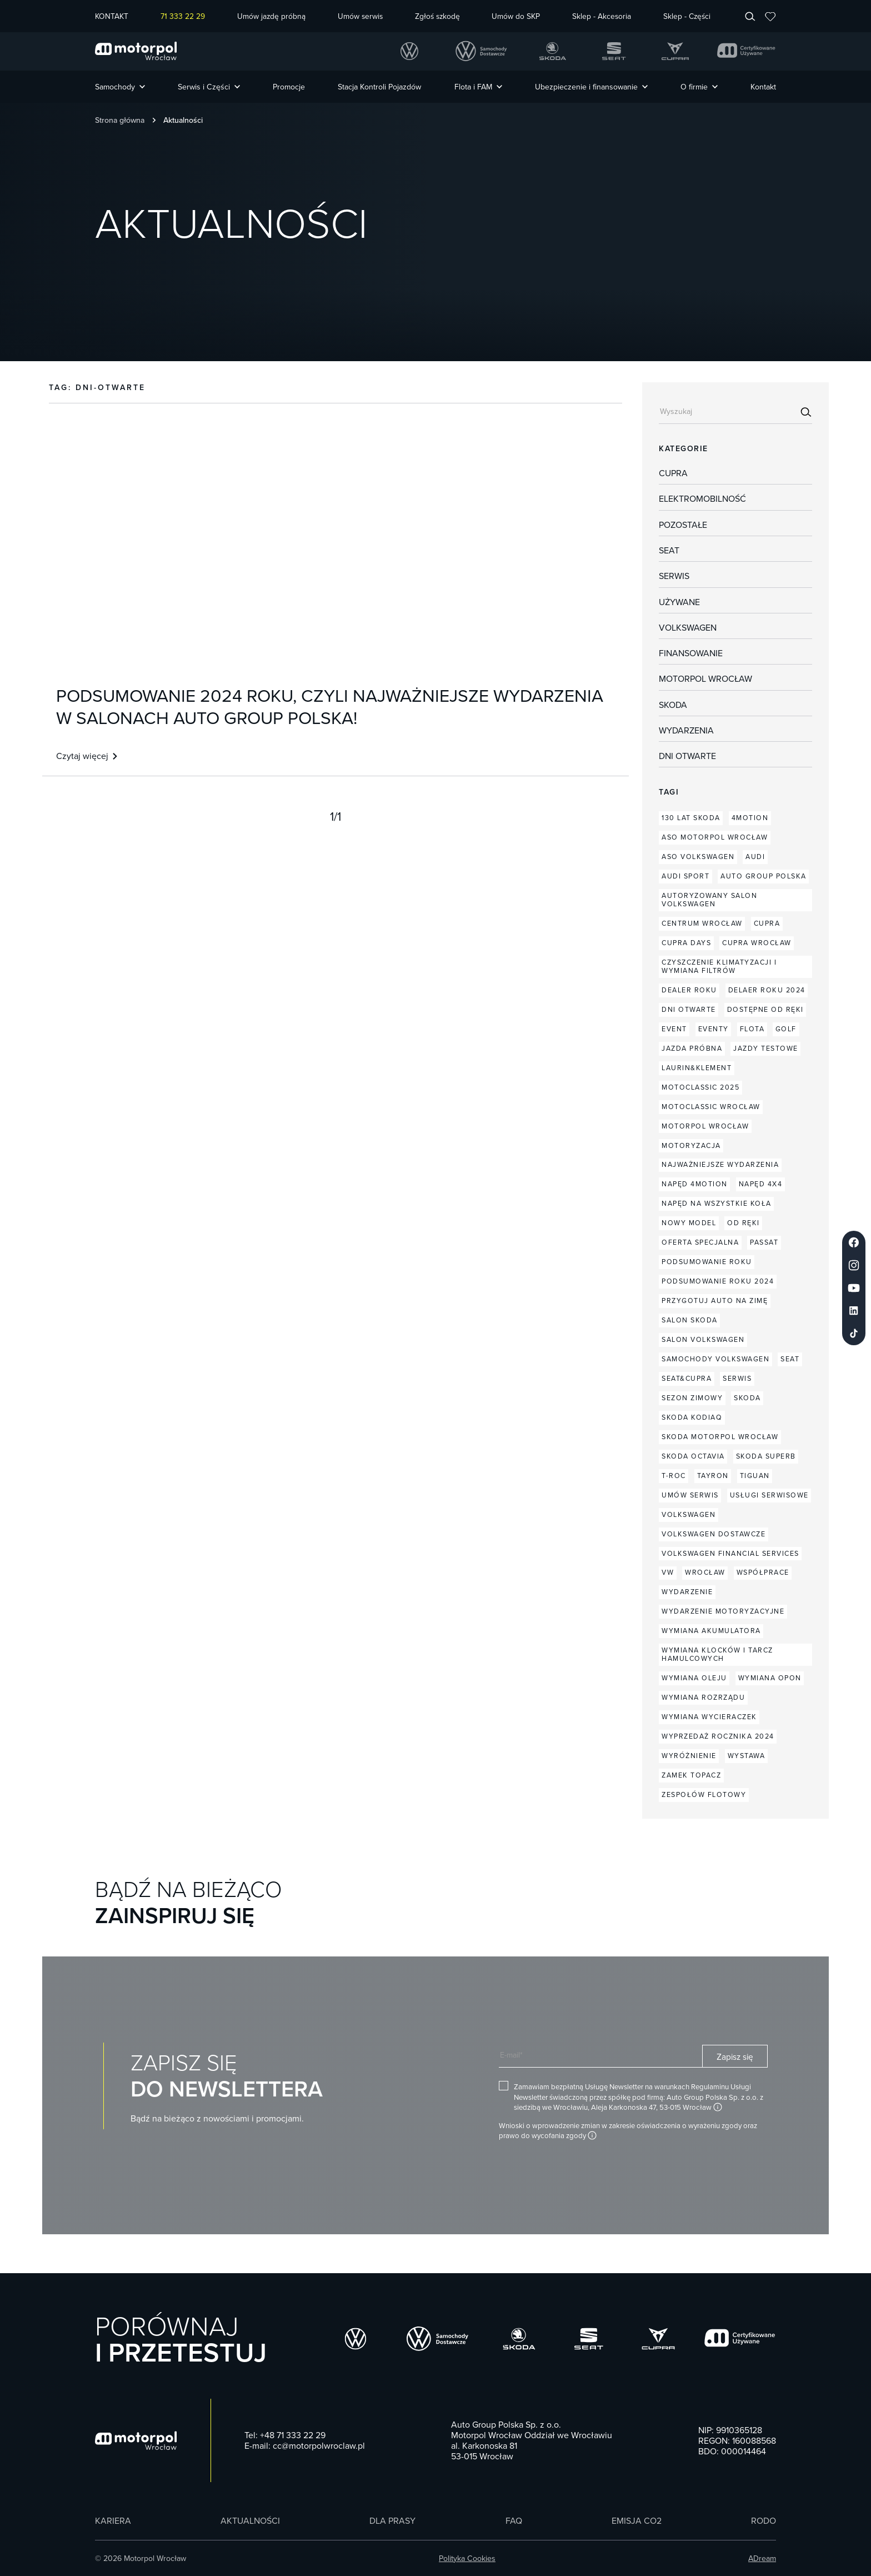 This screenshot has width=871, height=2576. I want to click on podsumowanie roku 2024, so click(718, 1281).